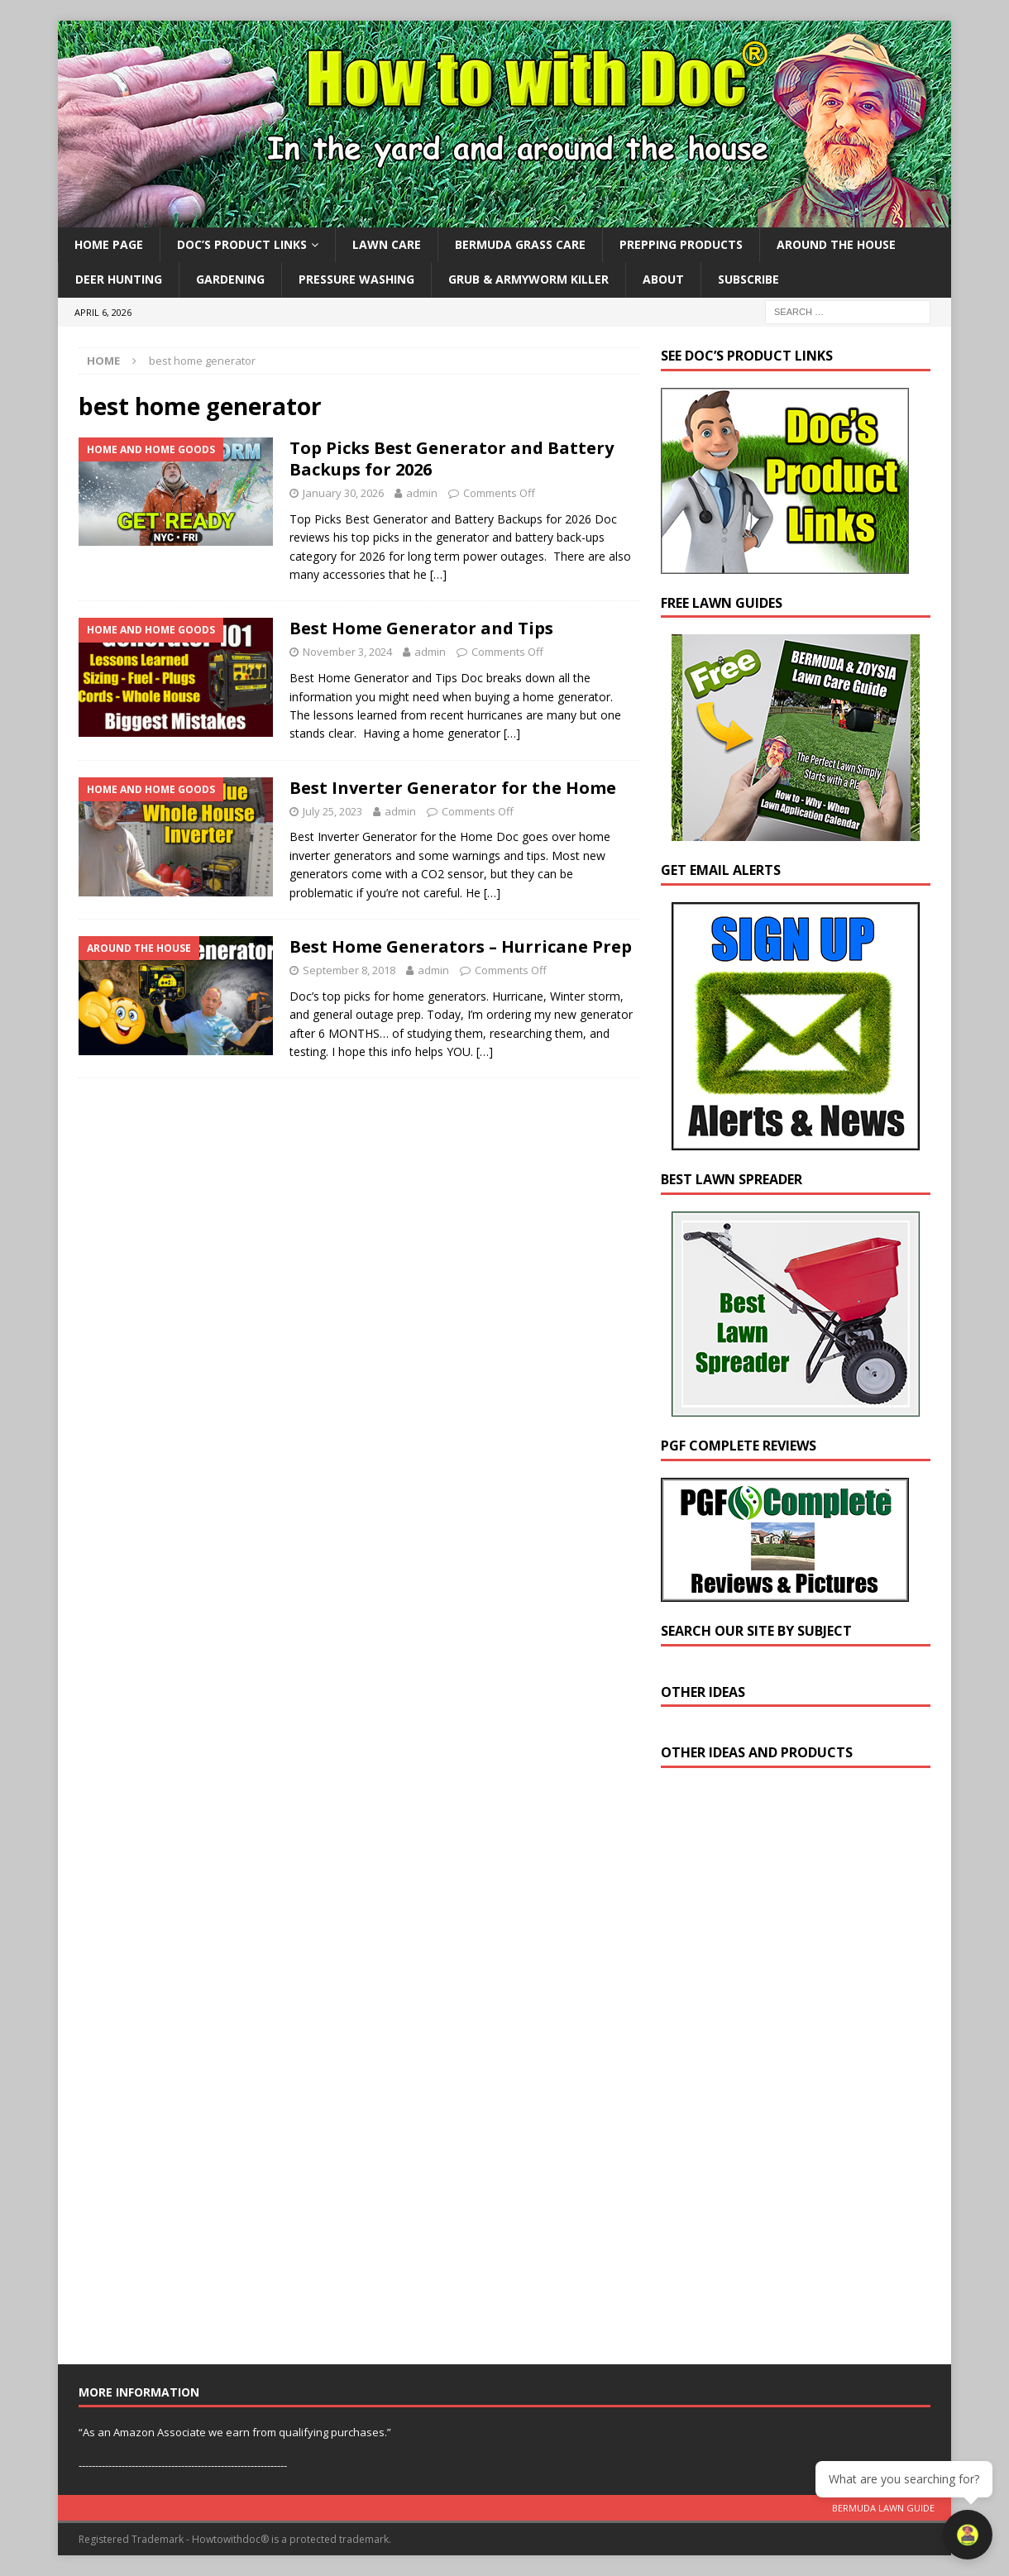 Image resolution: width=1009 pixels, height=2576 pixels. I want to click on Gardening, so click(230, 279).